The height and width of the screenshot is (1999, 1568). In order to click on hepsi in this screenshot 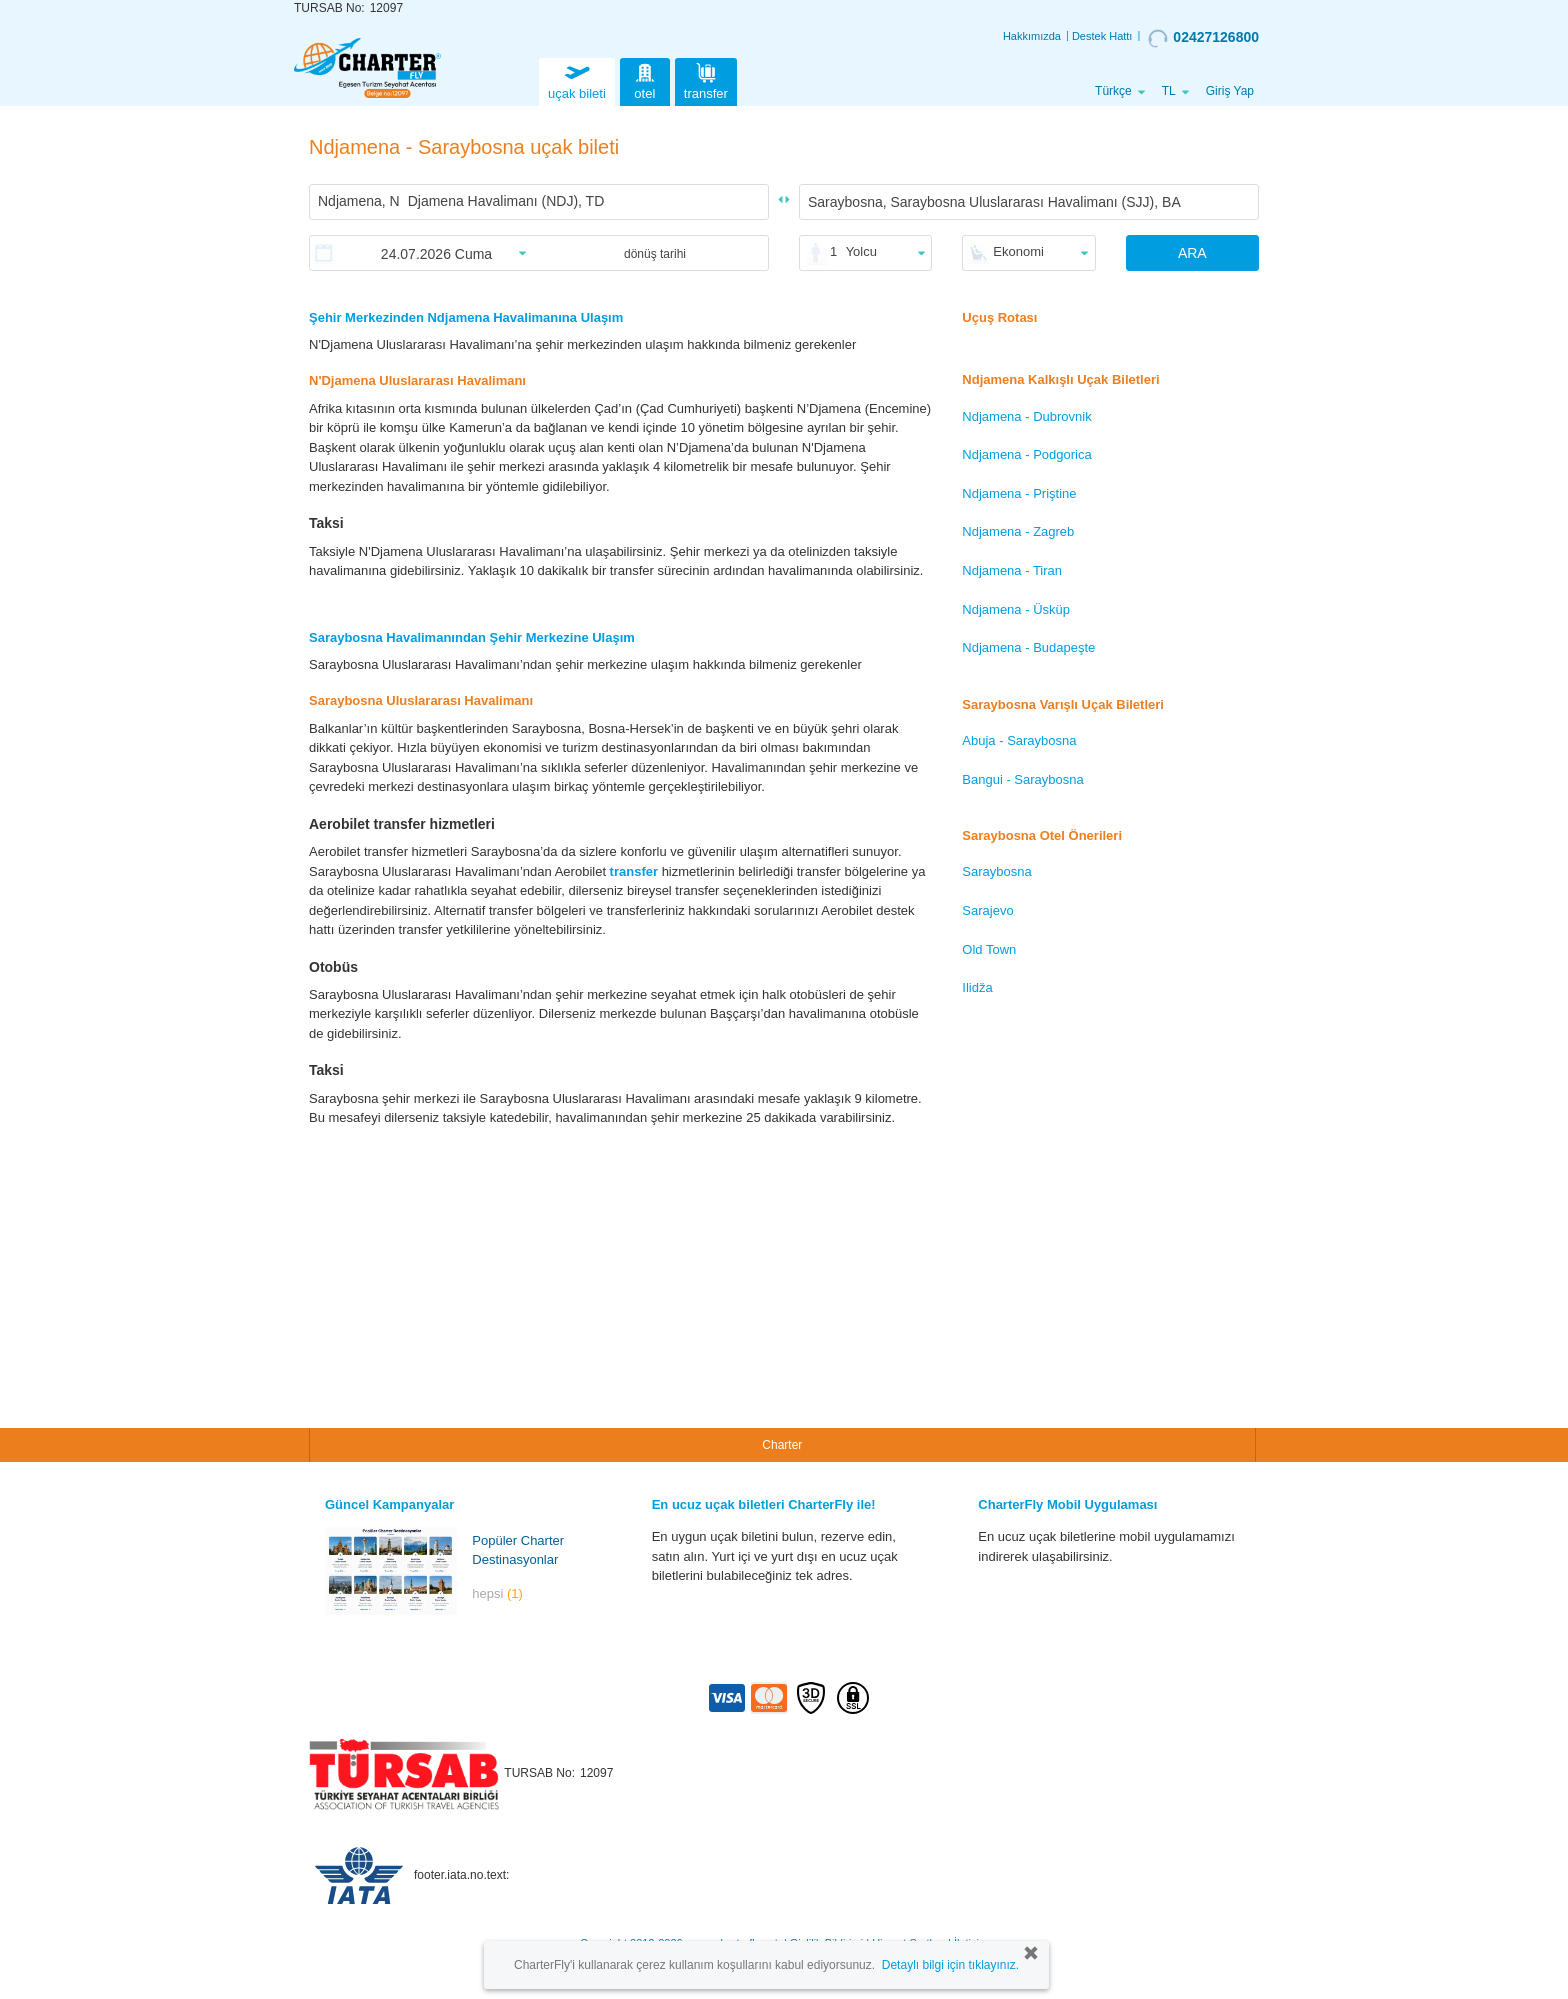, I will do `click(497, 1593)`.